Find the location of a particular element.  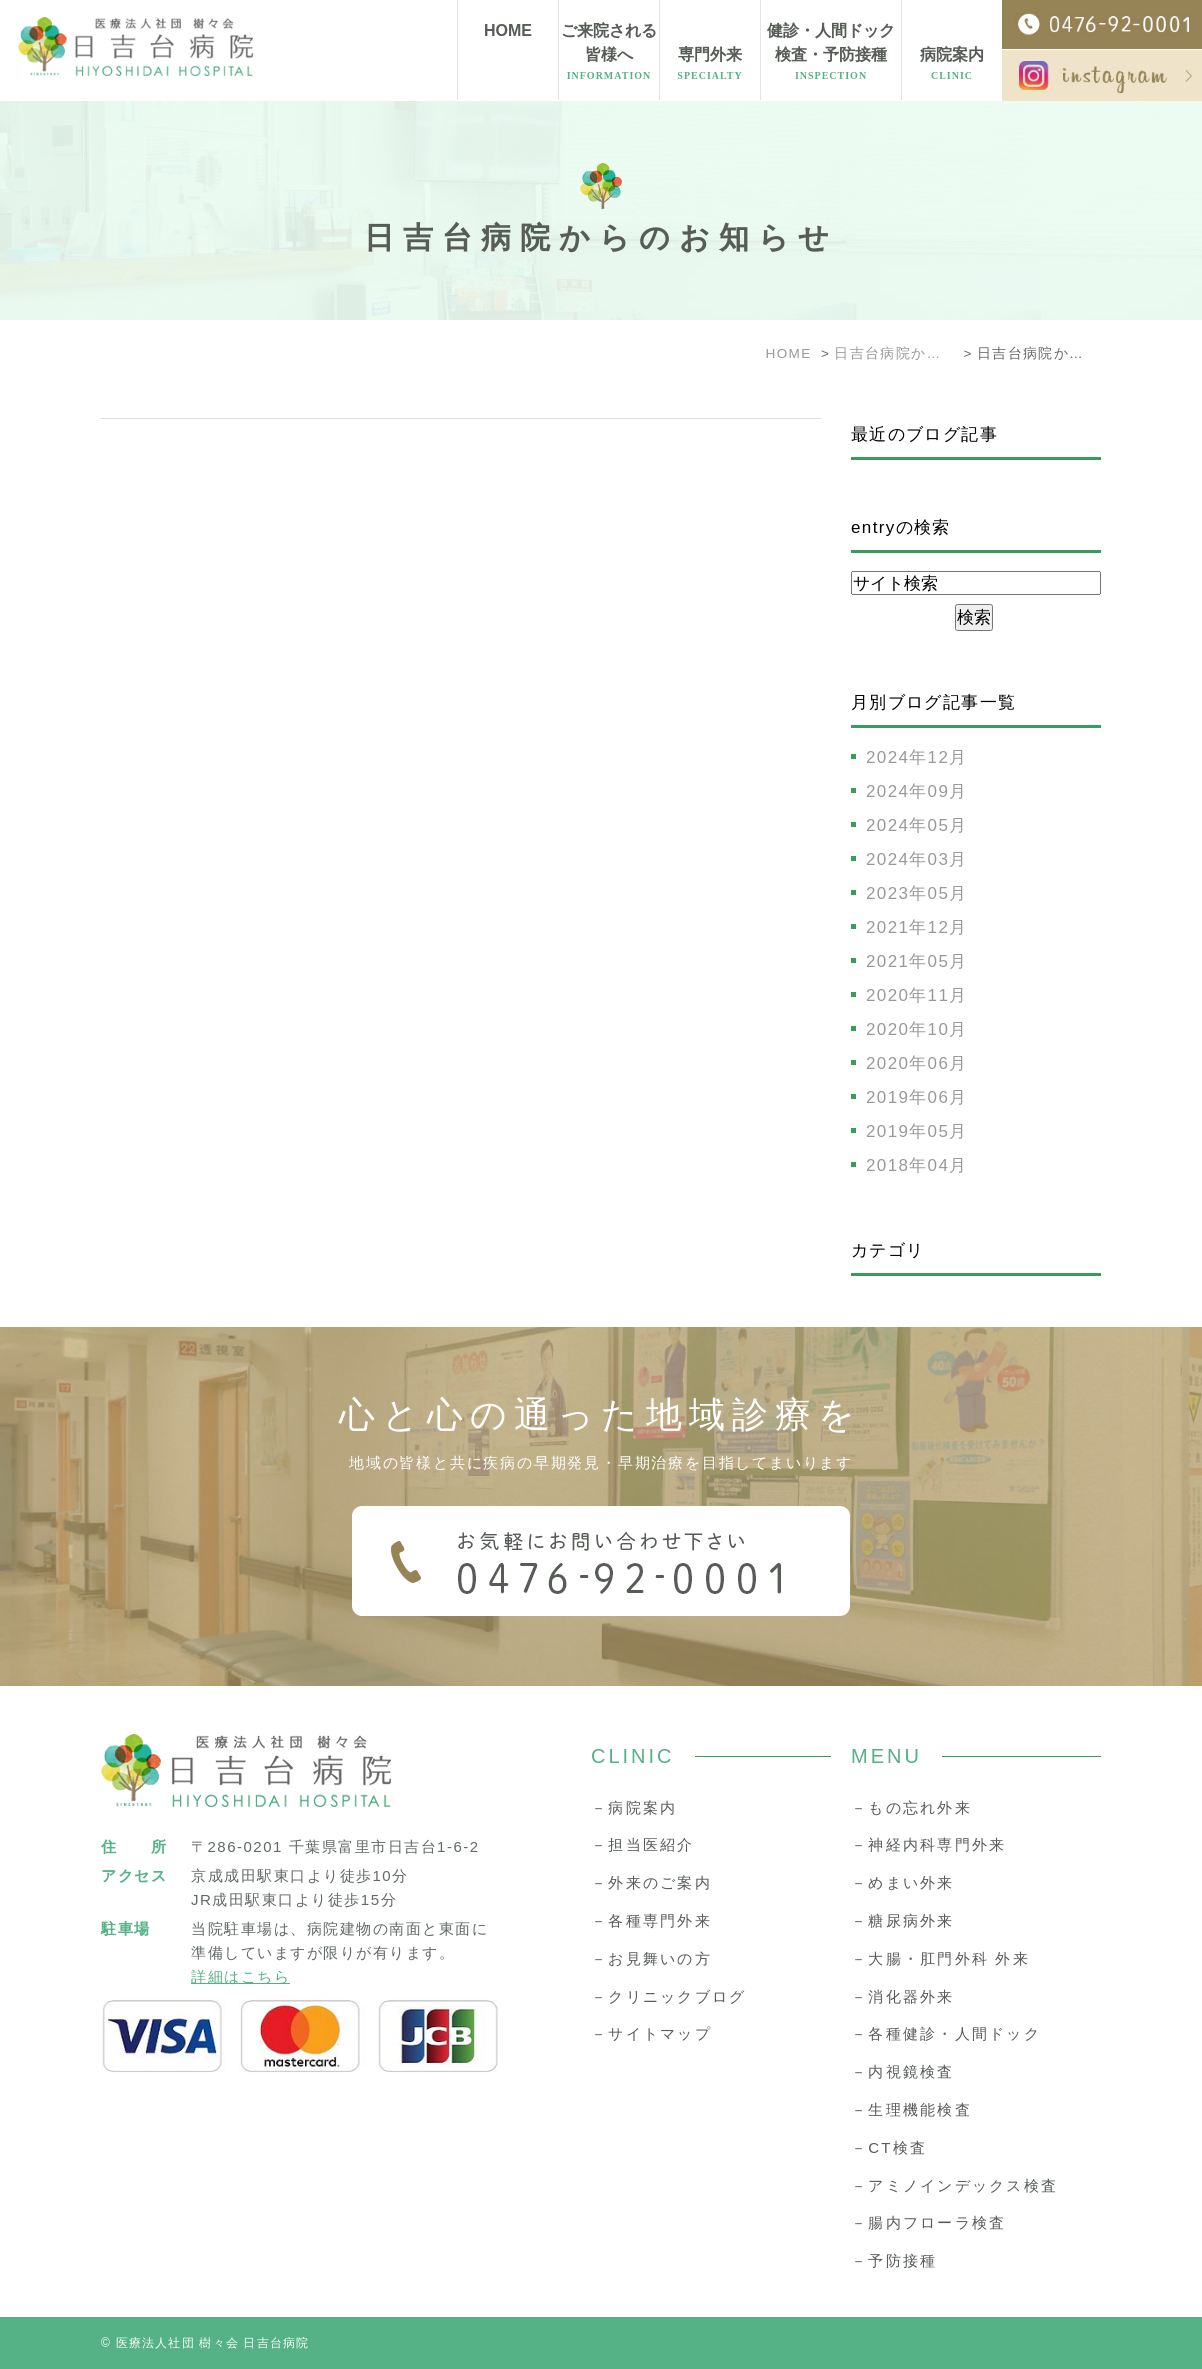

－消化器外来 is located at coordinates (903, 1996).